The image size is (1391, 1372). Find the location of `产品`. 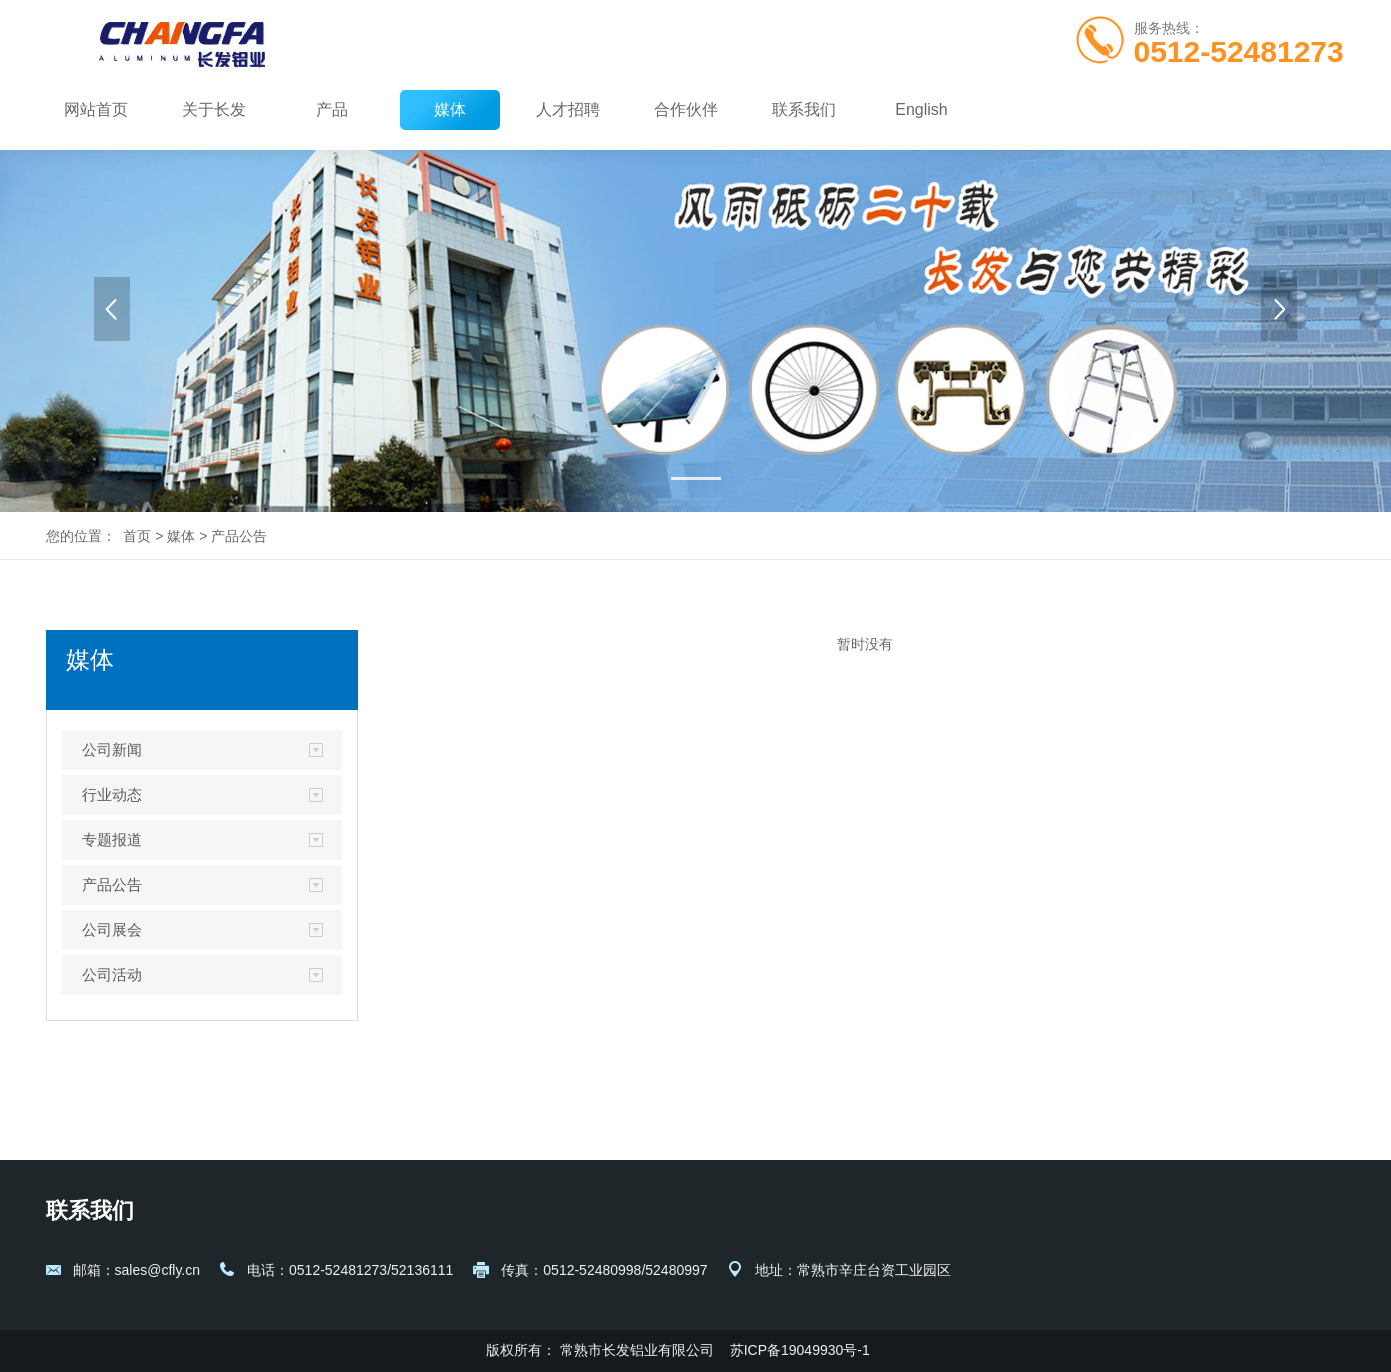

产品 is located at coordinates (332, 109).